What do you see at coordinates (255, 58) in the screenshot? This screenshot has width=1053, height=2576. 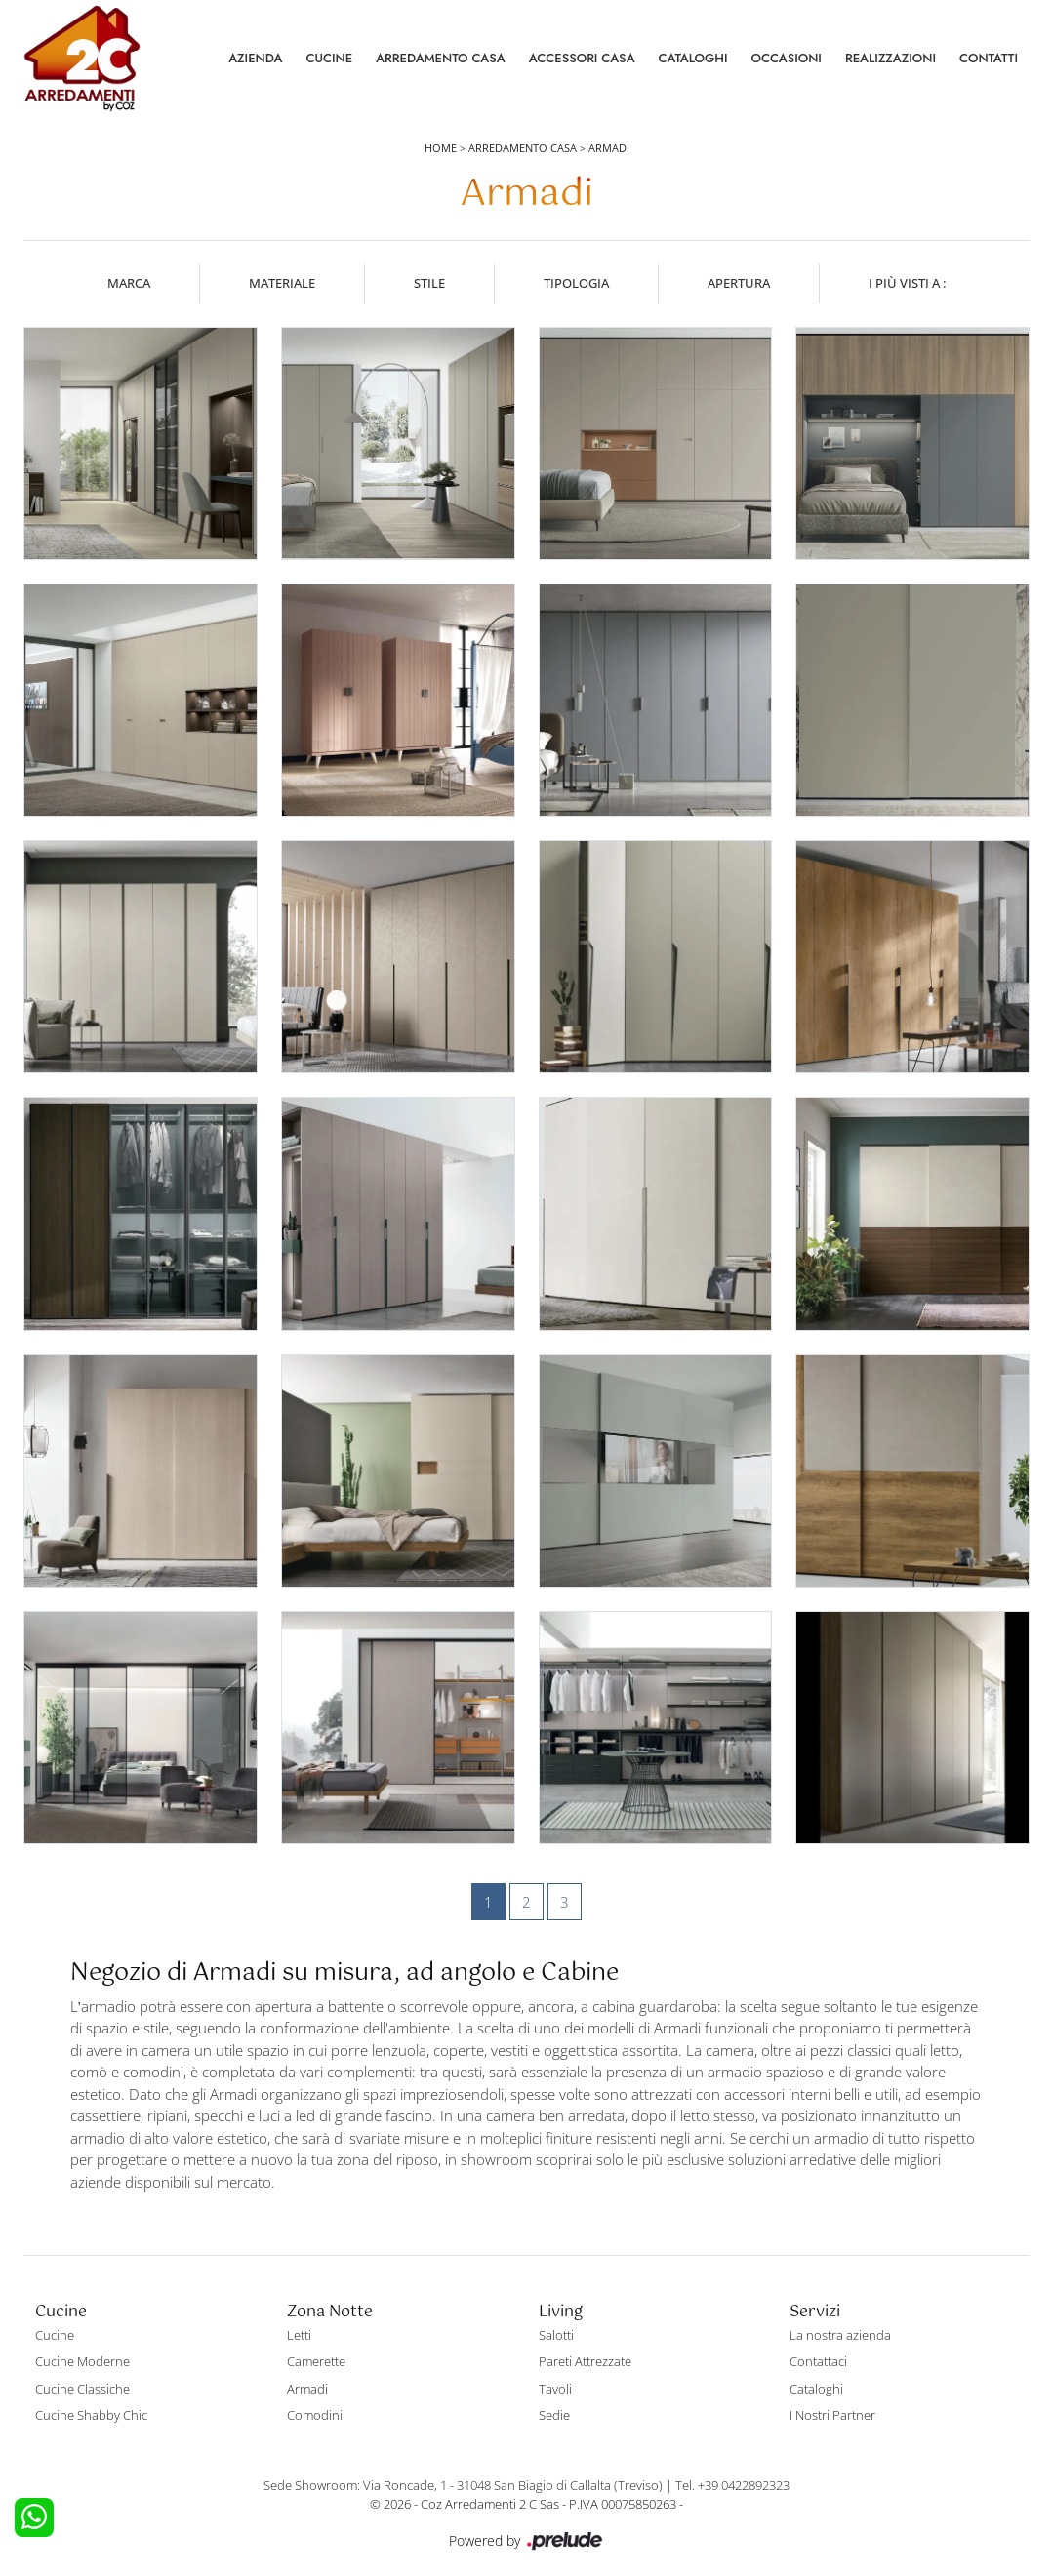 I see `Azienda` at bounding box center [255, 58].